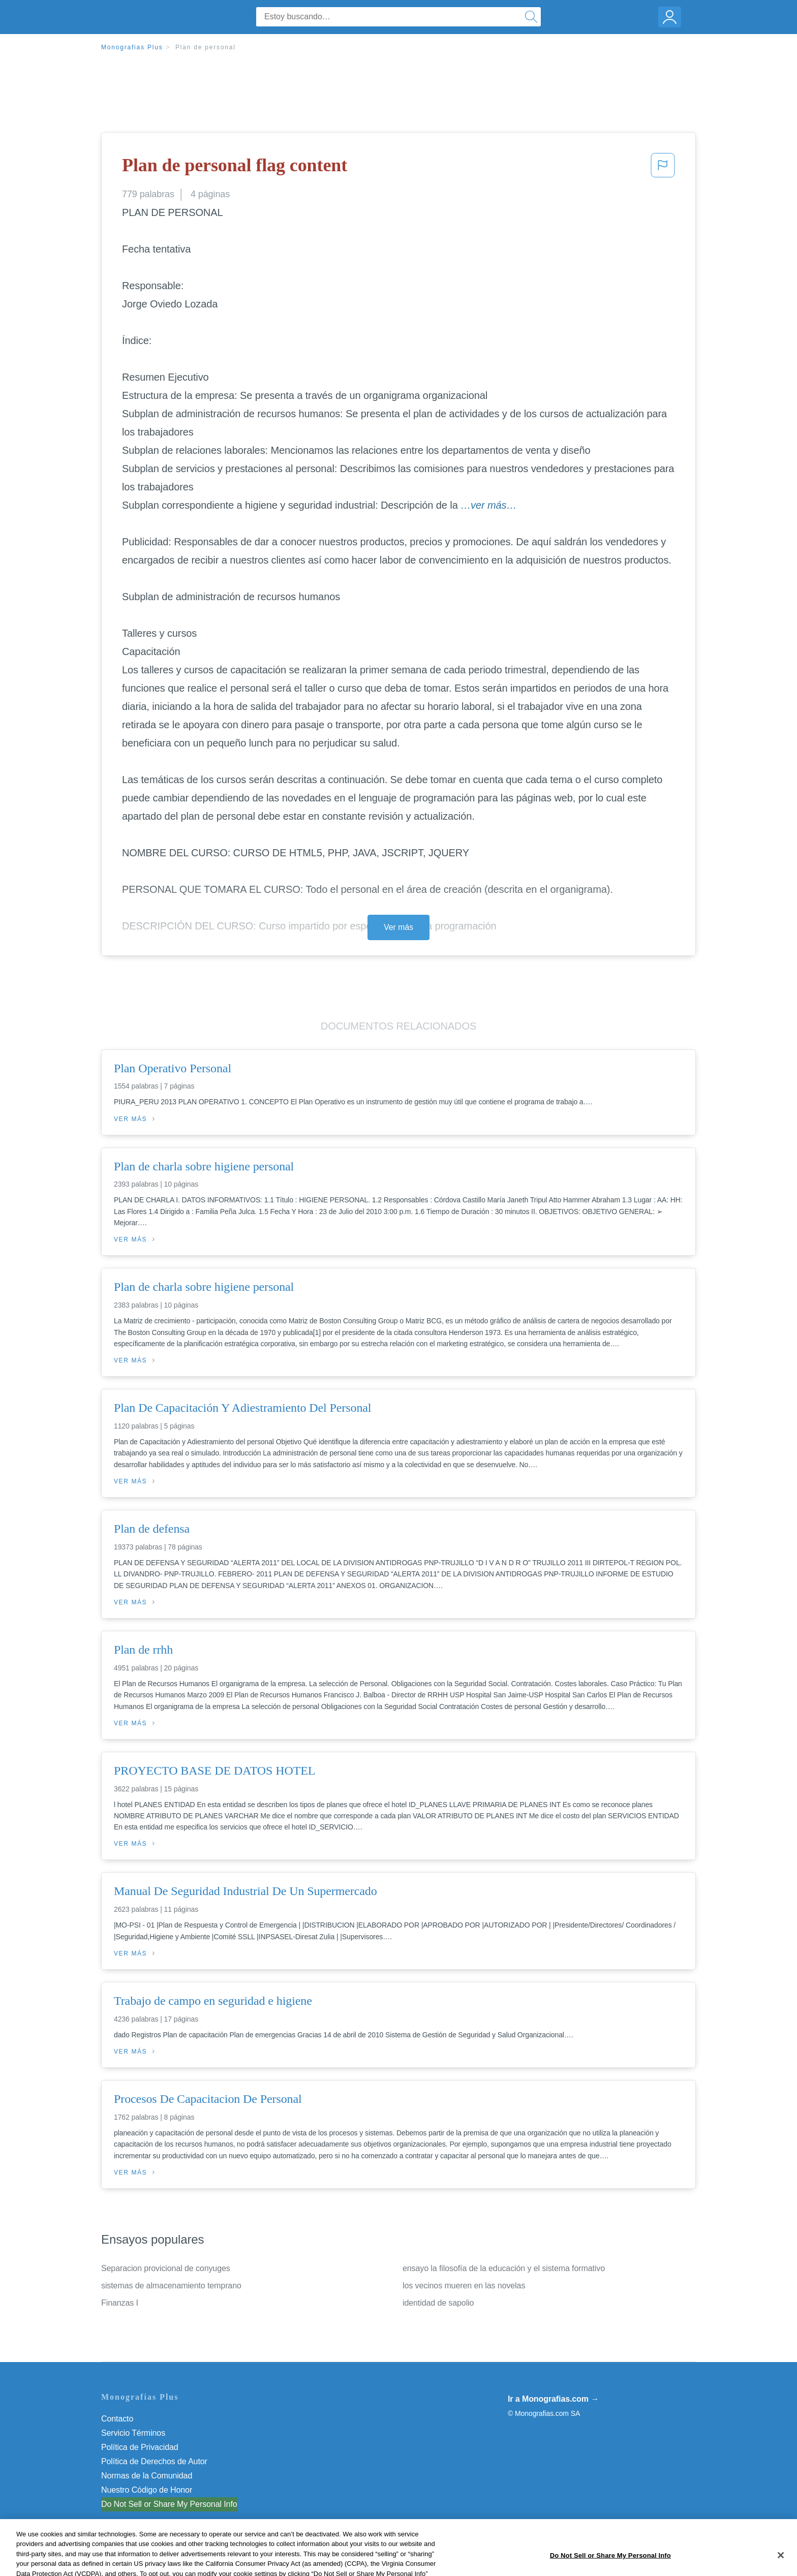 Image resolution: width=797 pixels, height=2576 pixels. Describe the element at coordinates (171, 2285) in the screenshot. I see `sistemas de almacenamiento temprano` at that location.